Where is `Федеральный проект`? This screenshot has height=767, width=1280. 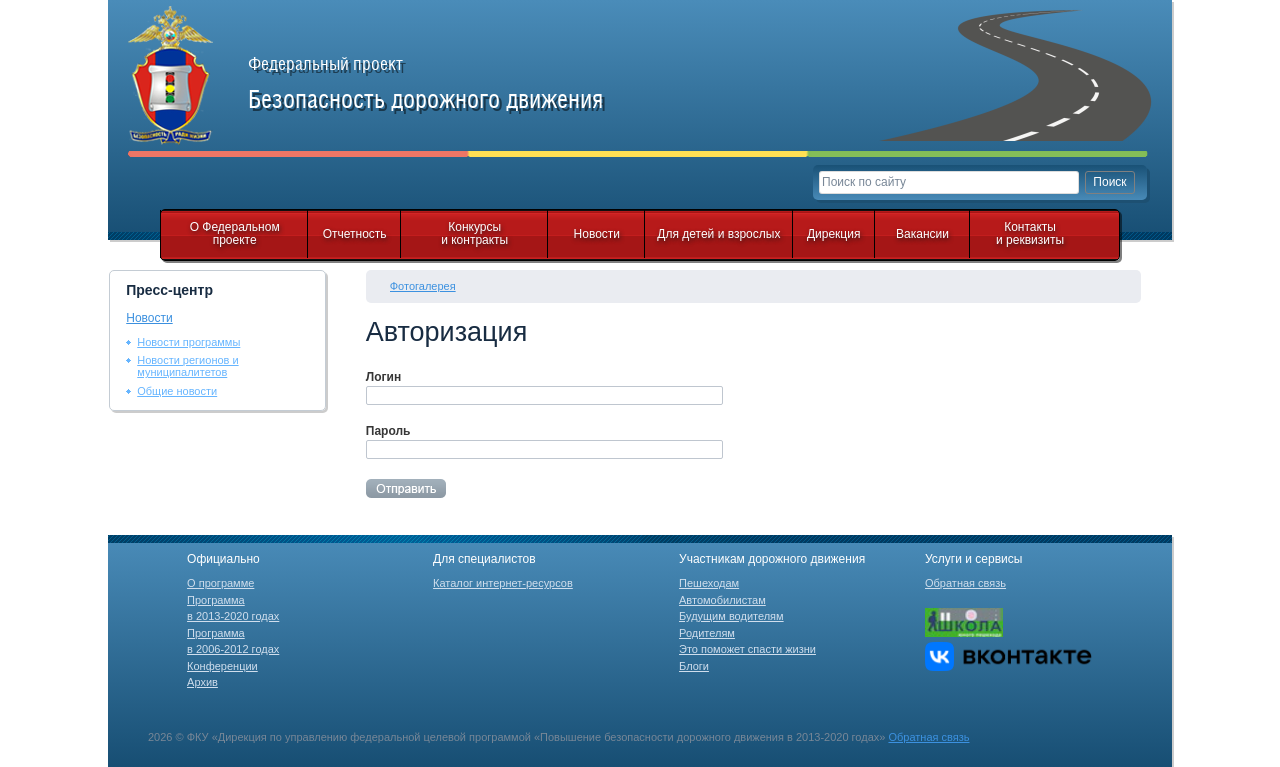 Федеральный проект is located at coordinates (448, 84).